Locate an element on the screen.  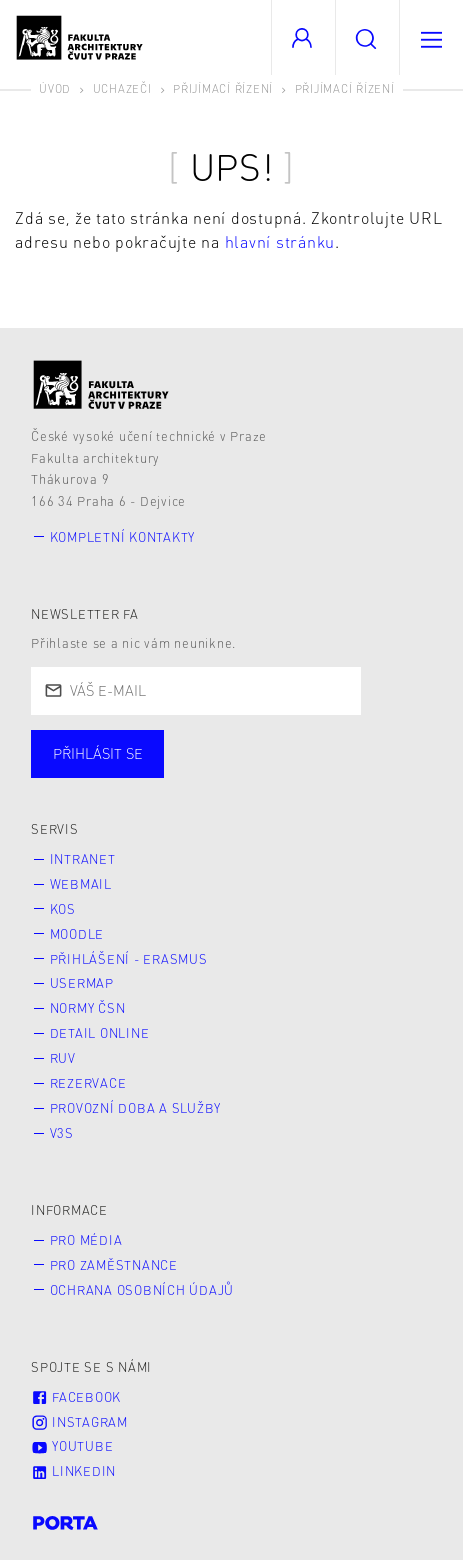
Rezervace is located at coordinates (88, 1083).